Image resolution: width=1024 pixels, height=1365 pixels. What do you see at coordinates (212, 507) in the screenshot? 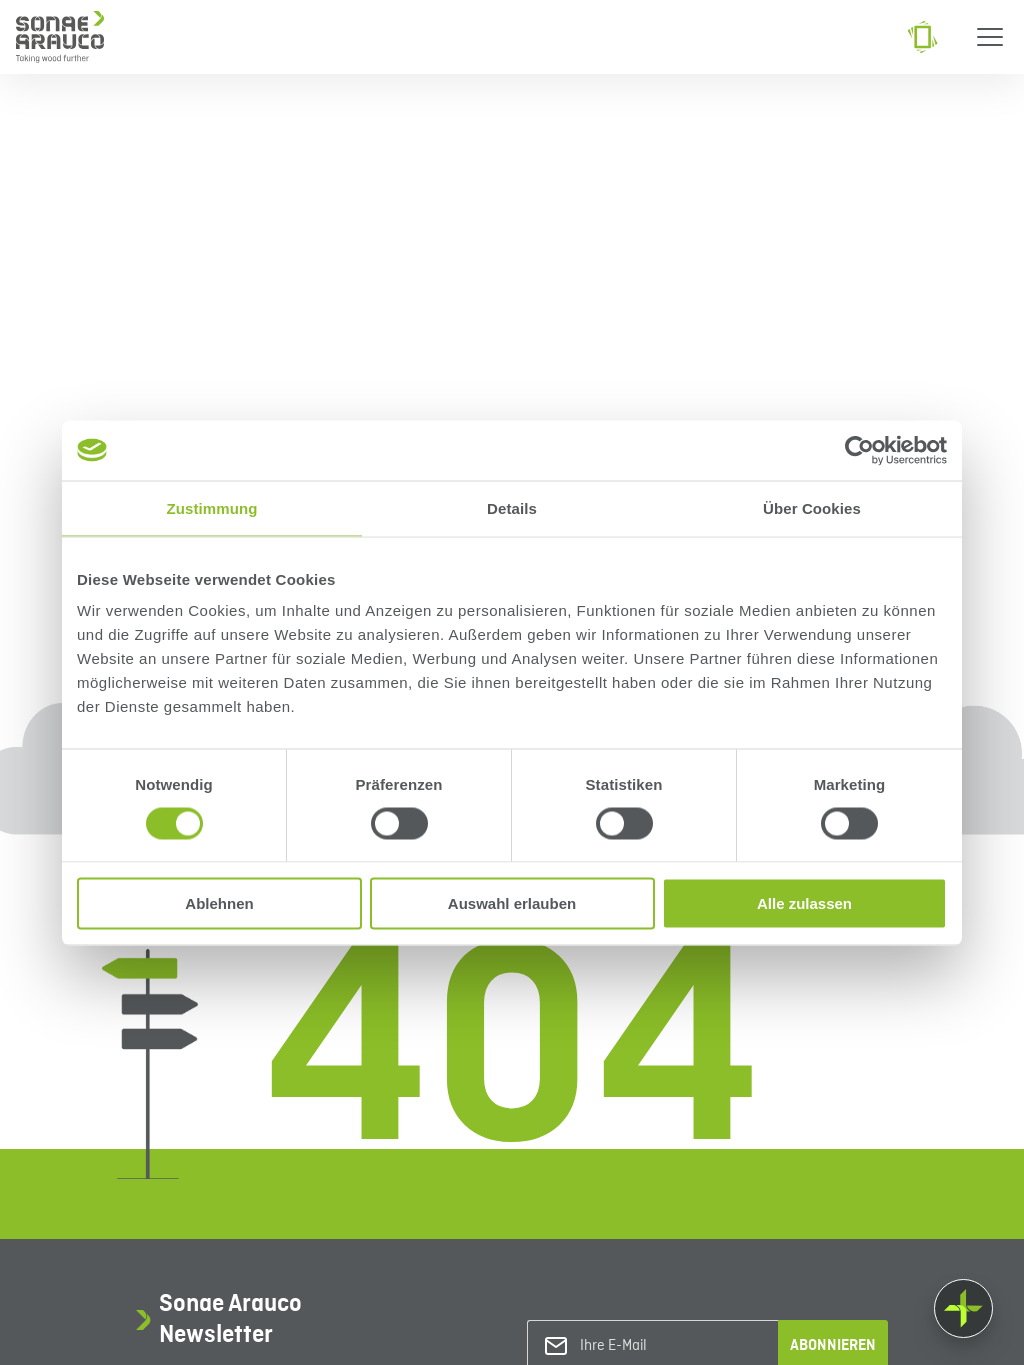
I see `Zustimmung [tab]` at bounding box center [212, 507].